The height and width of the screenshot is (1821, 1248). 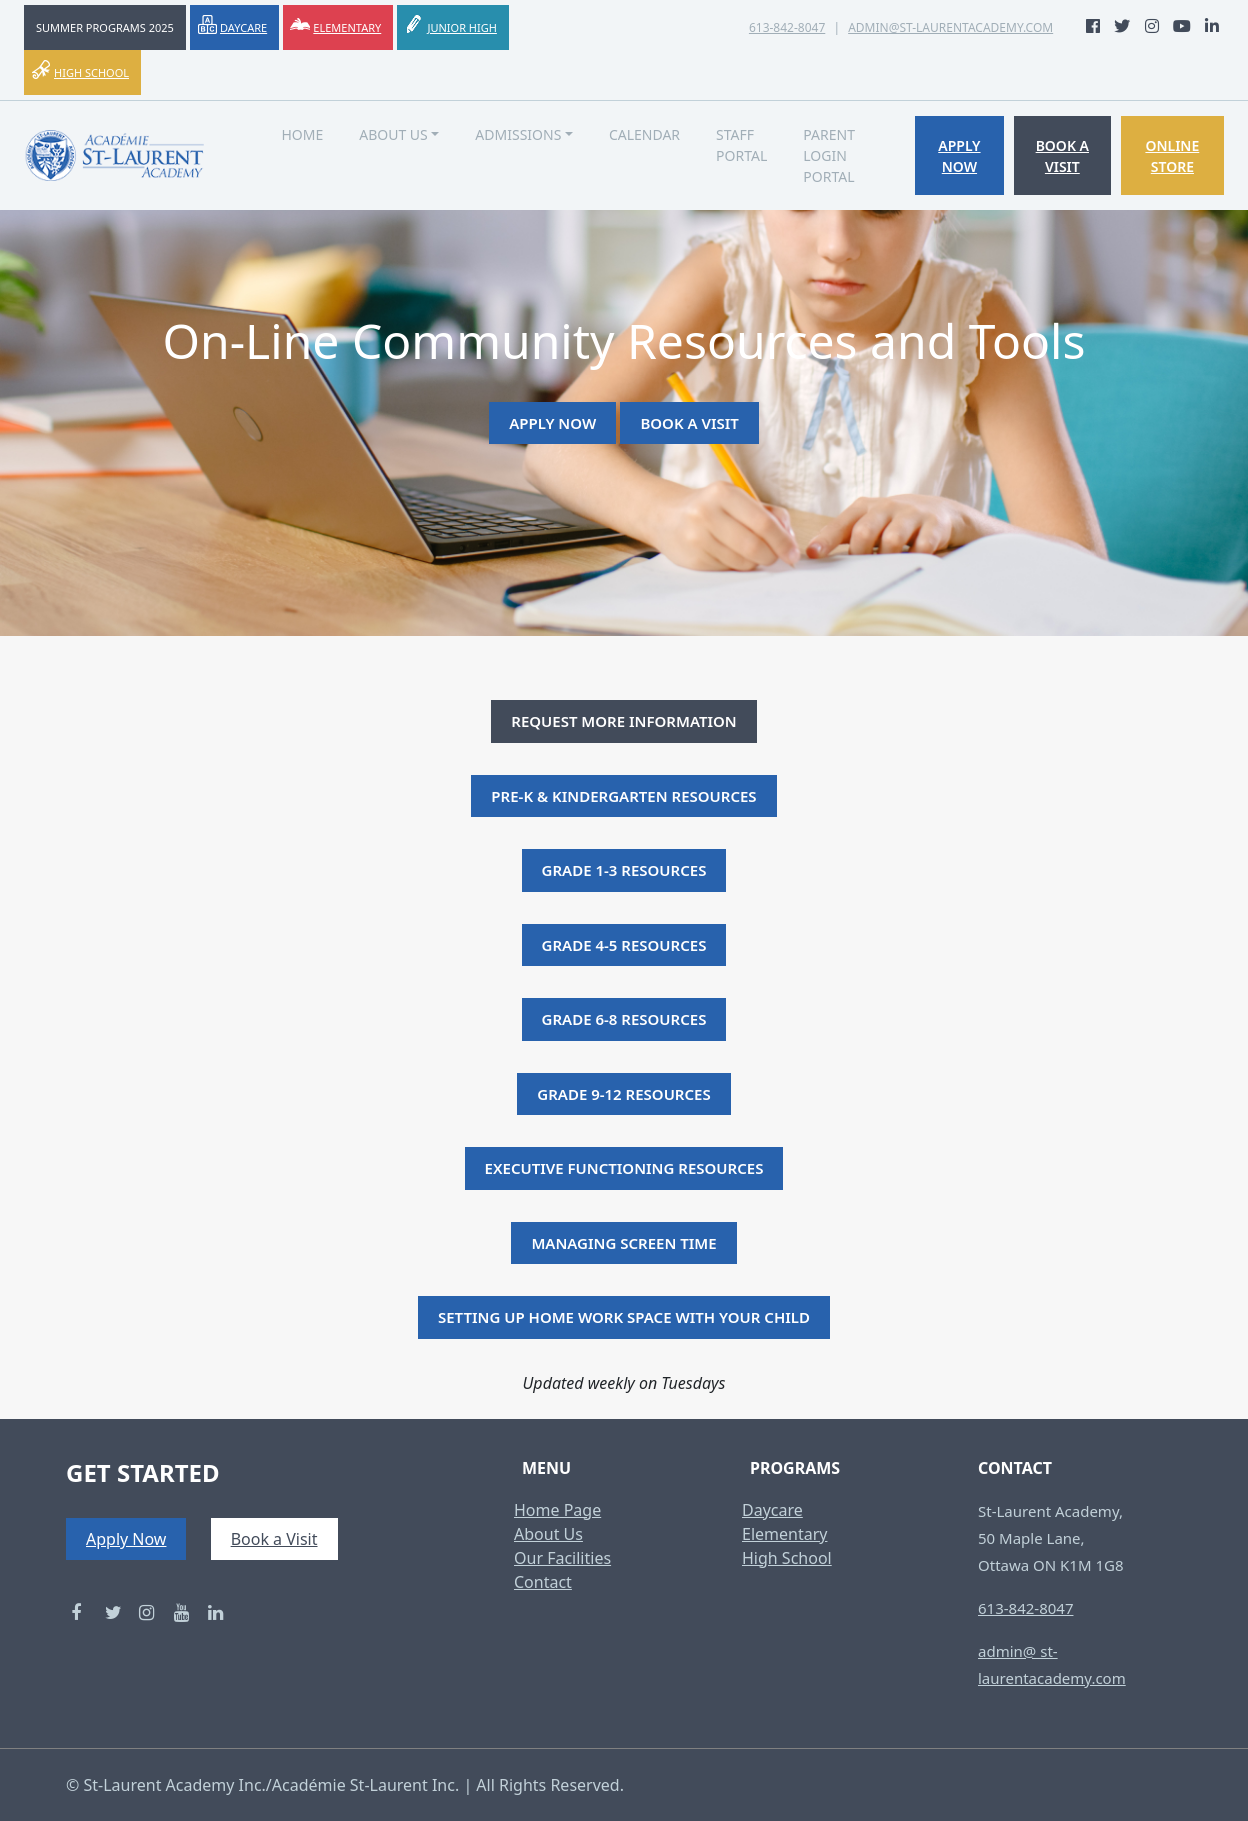 I want to click on Grade 6-8 Resources, so click(x=624, y=1019).